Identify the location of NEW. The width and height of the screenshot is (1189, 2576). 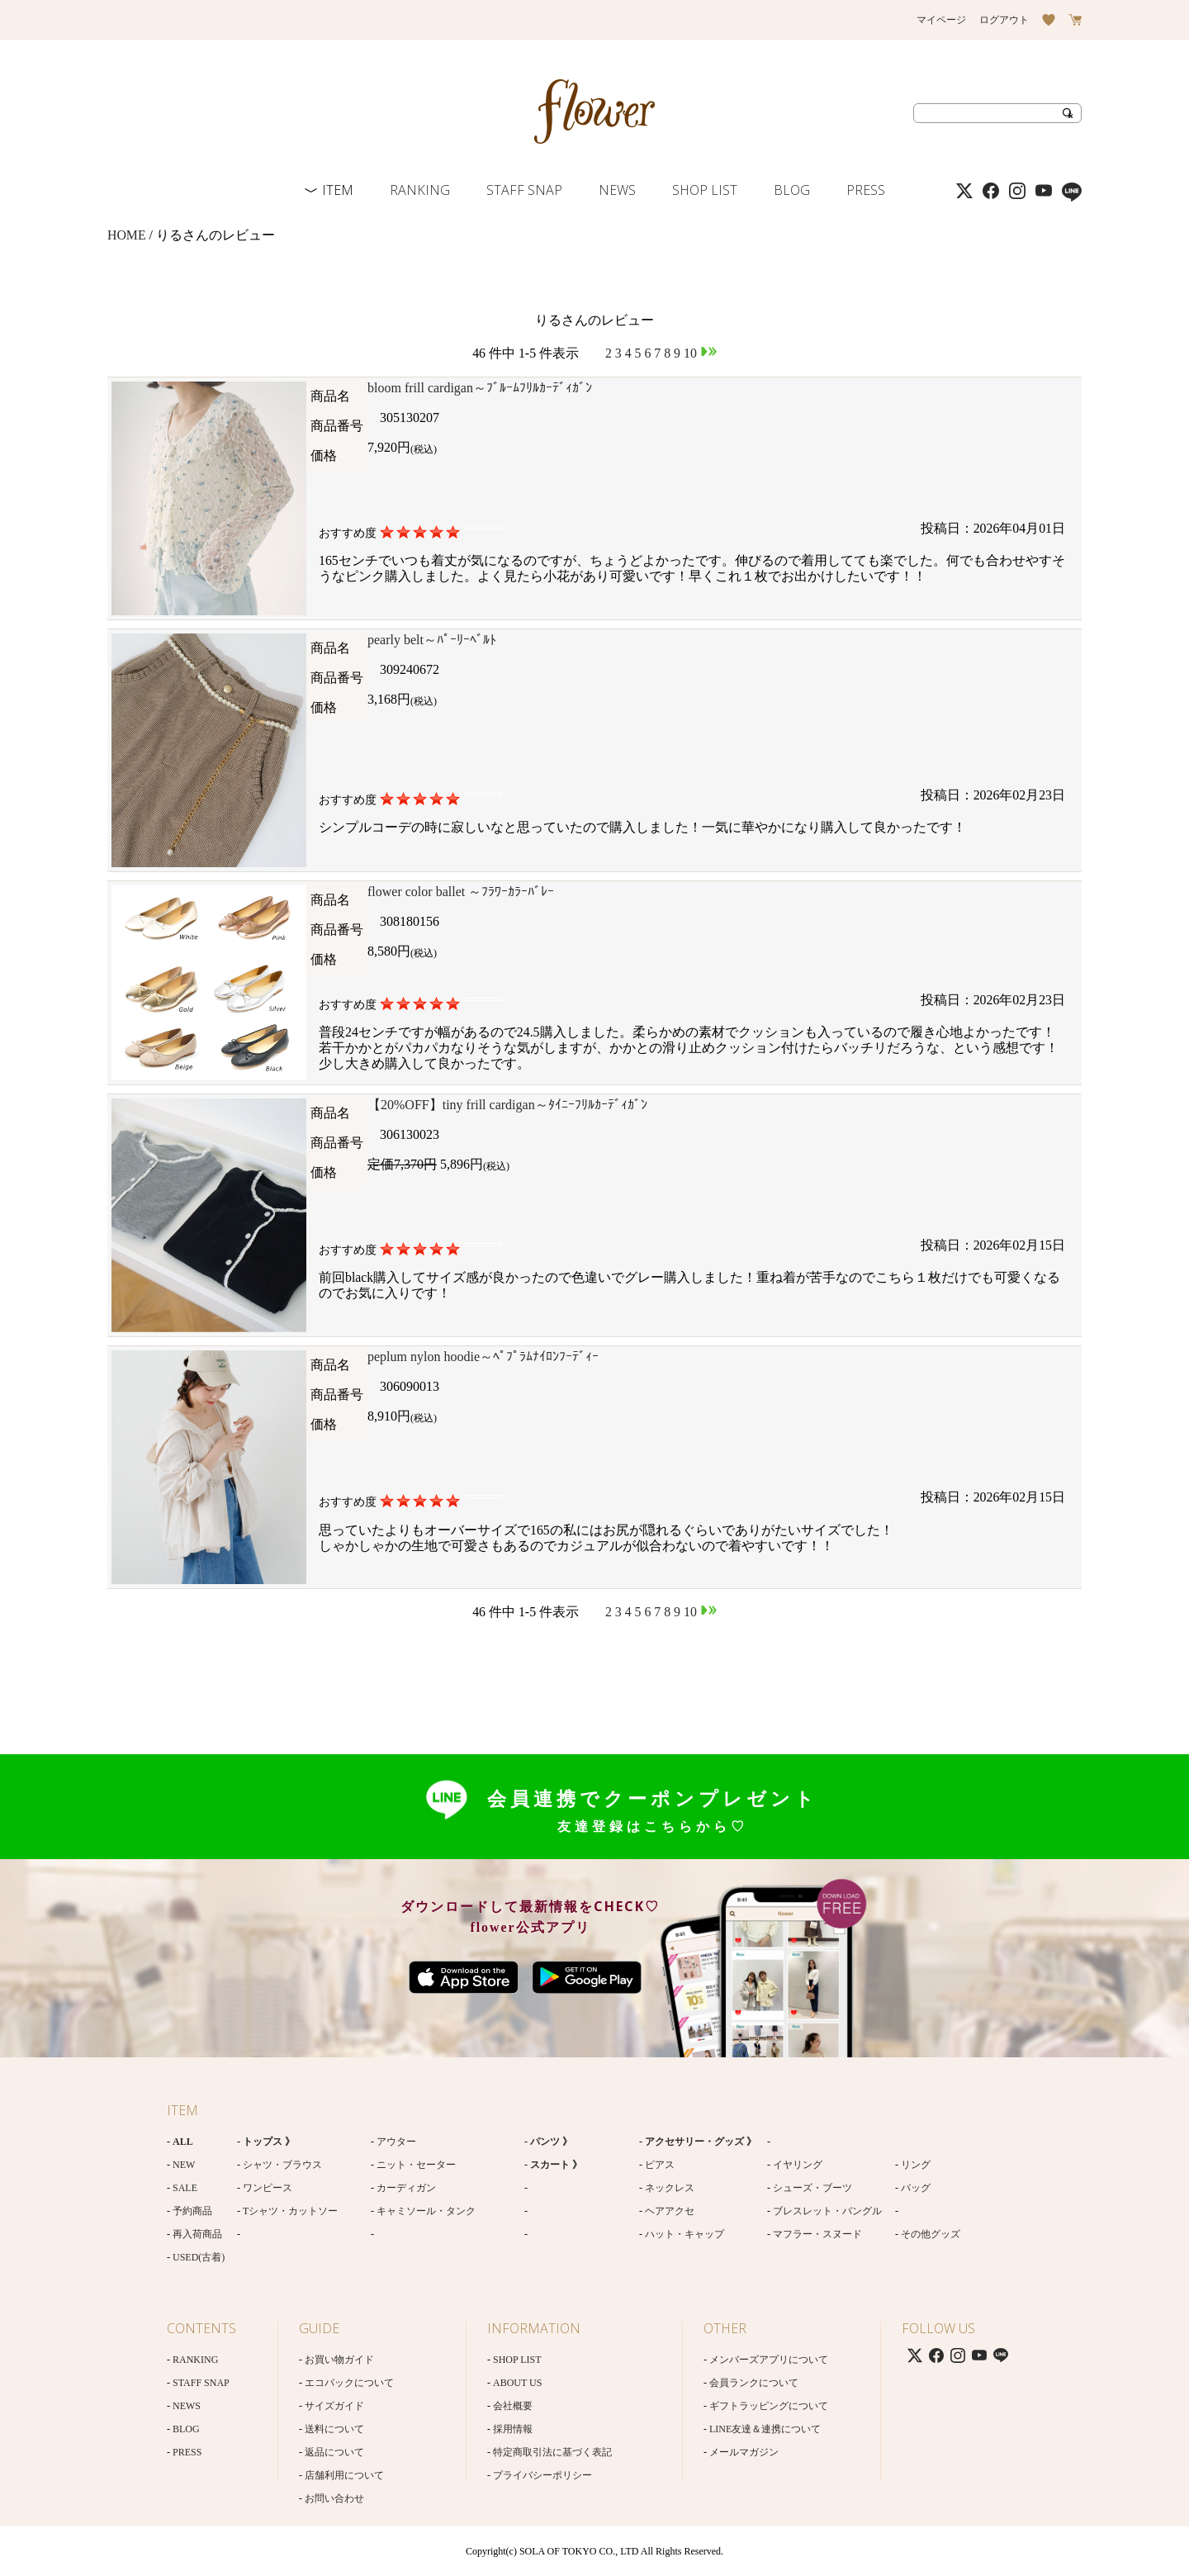
(184, 2164).